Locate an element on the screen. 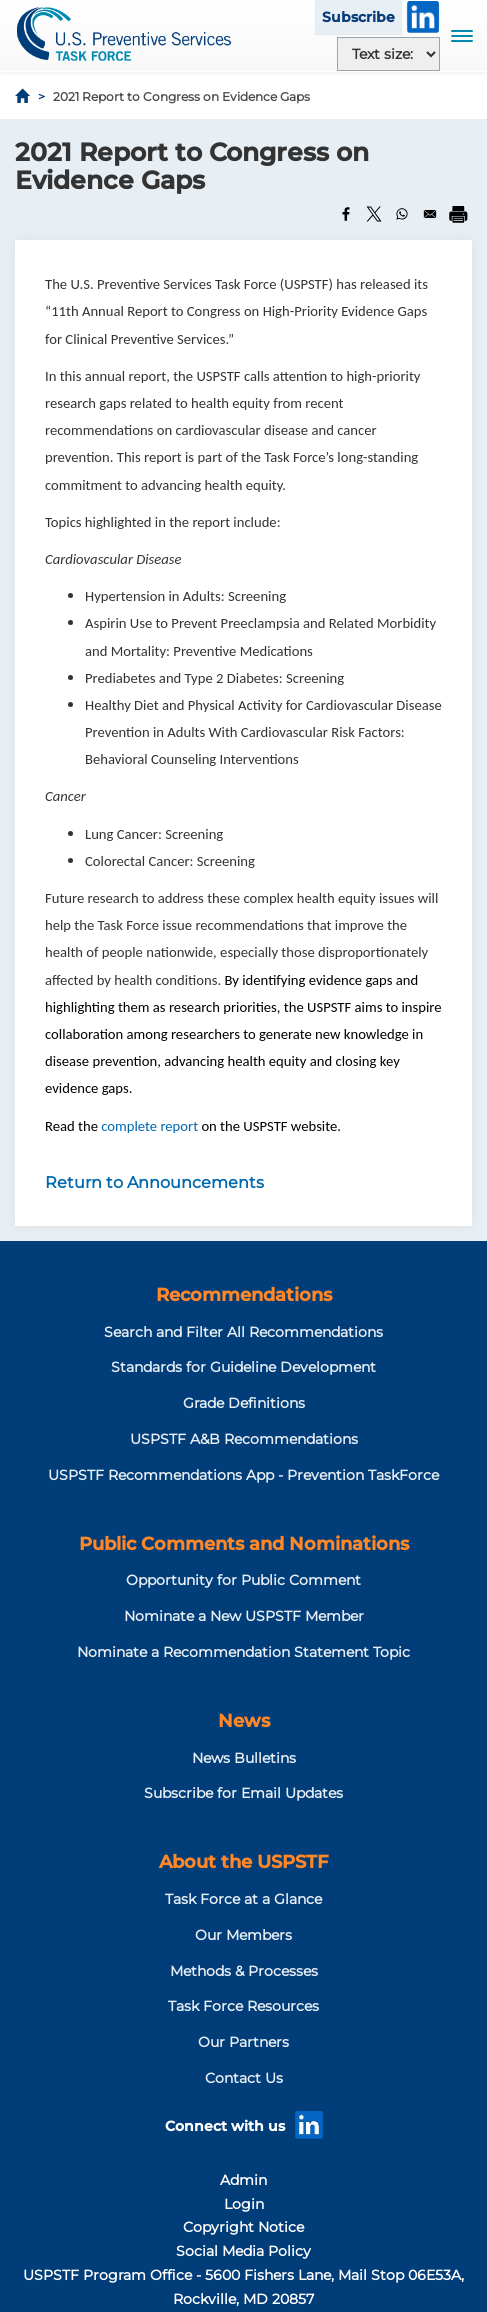 The image size is (487, 2312). Standards for Guideline Development is located at coordinates (243, 1367).